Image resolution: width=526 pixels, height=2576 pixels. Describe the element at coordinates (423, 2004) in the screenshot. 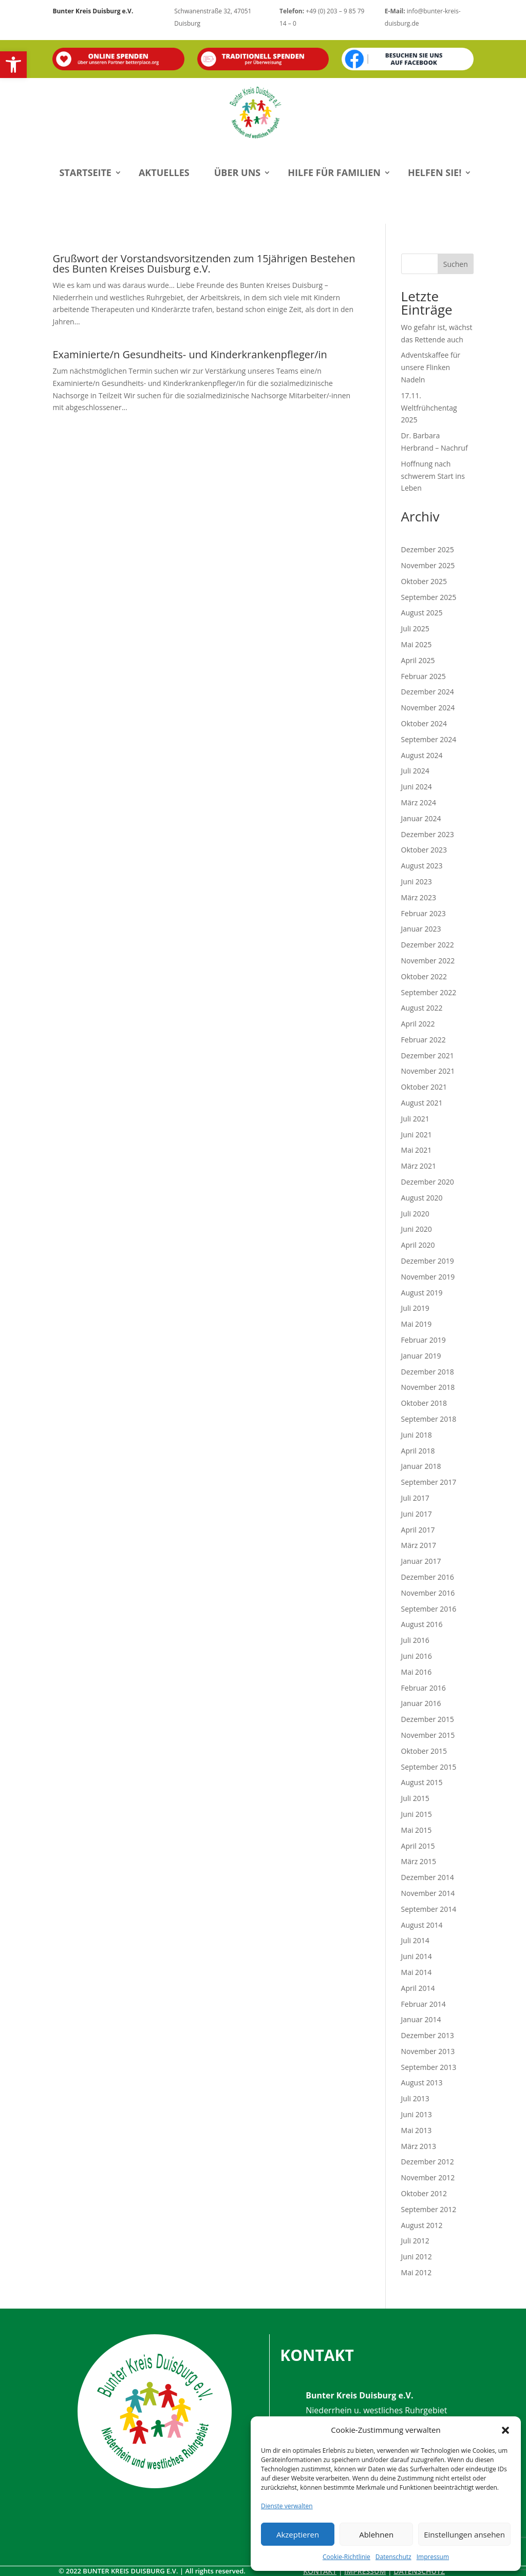

I see `Februar 2014` at that location.